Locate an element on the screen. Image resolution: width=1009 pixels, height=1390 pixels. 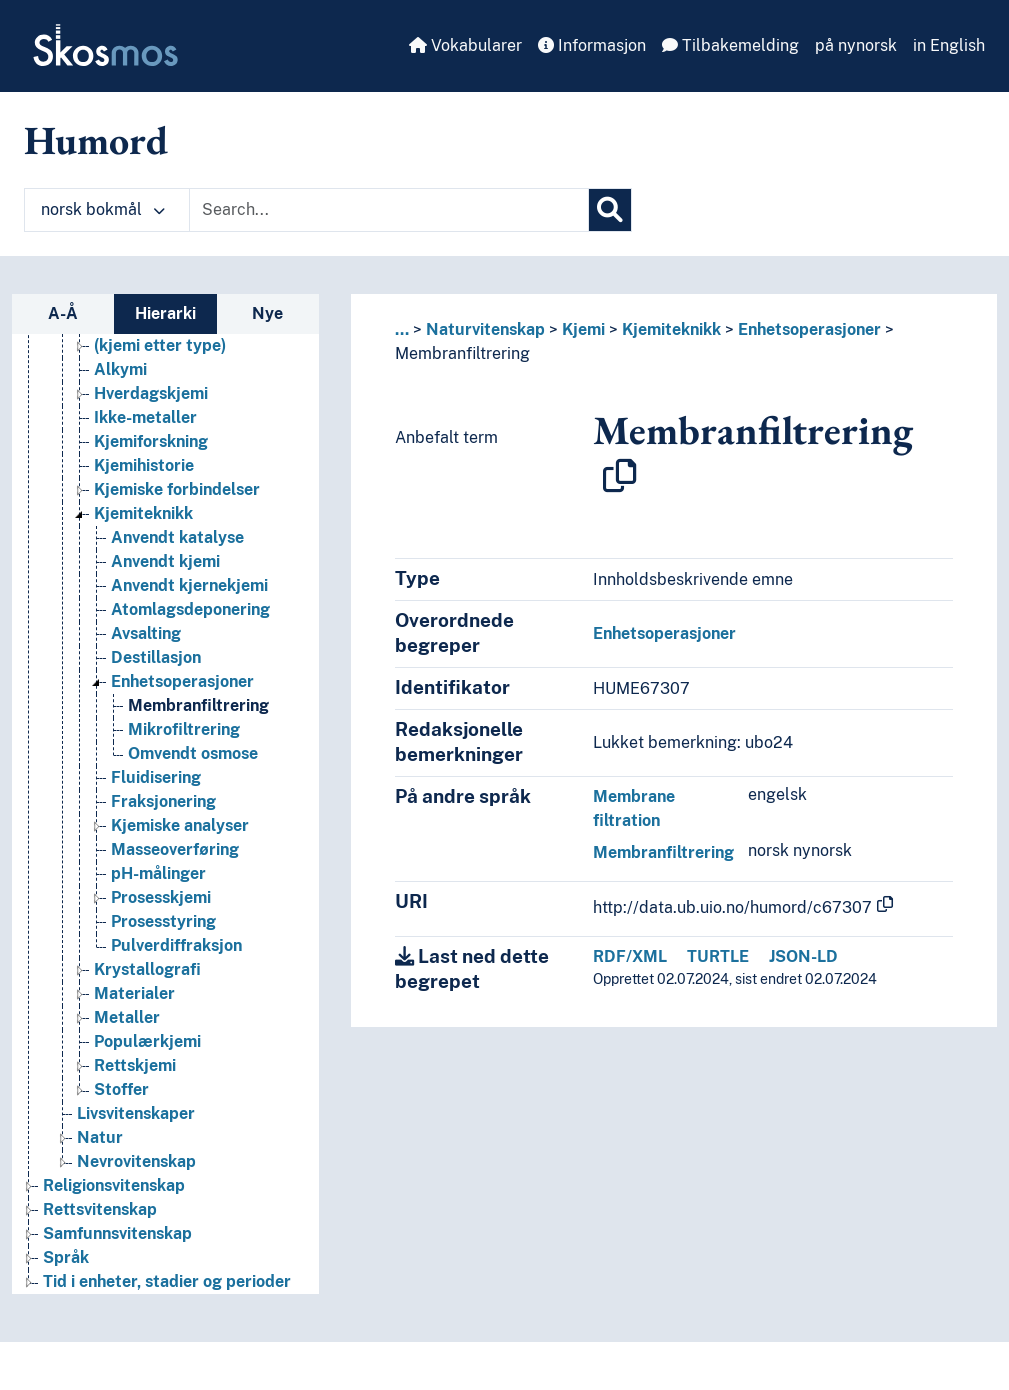
Anvendt kjemi [Go to the concept page] is located at coordinates (165, 561).